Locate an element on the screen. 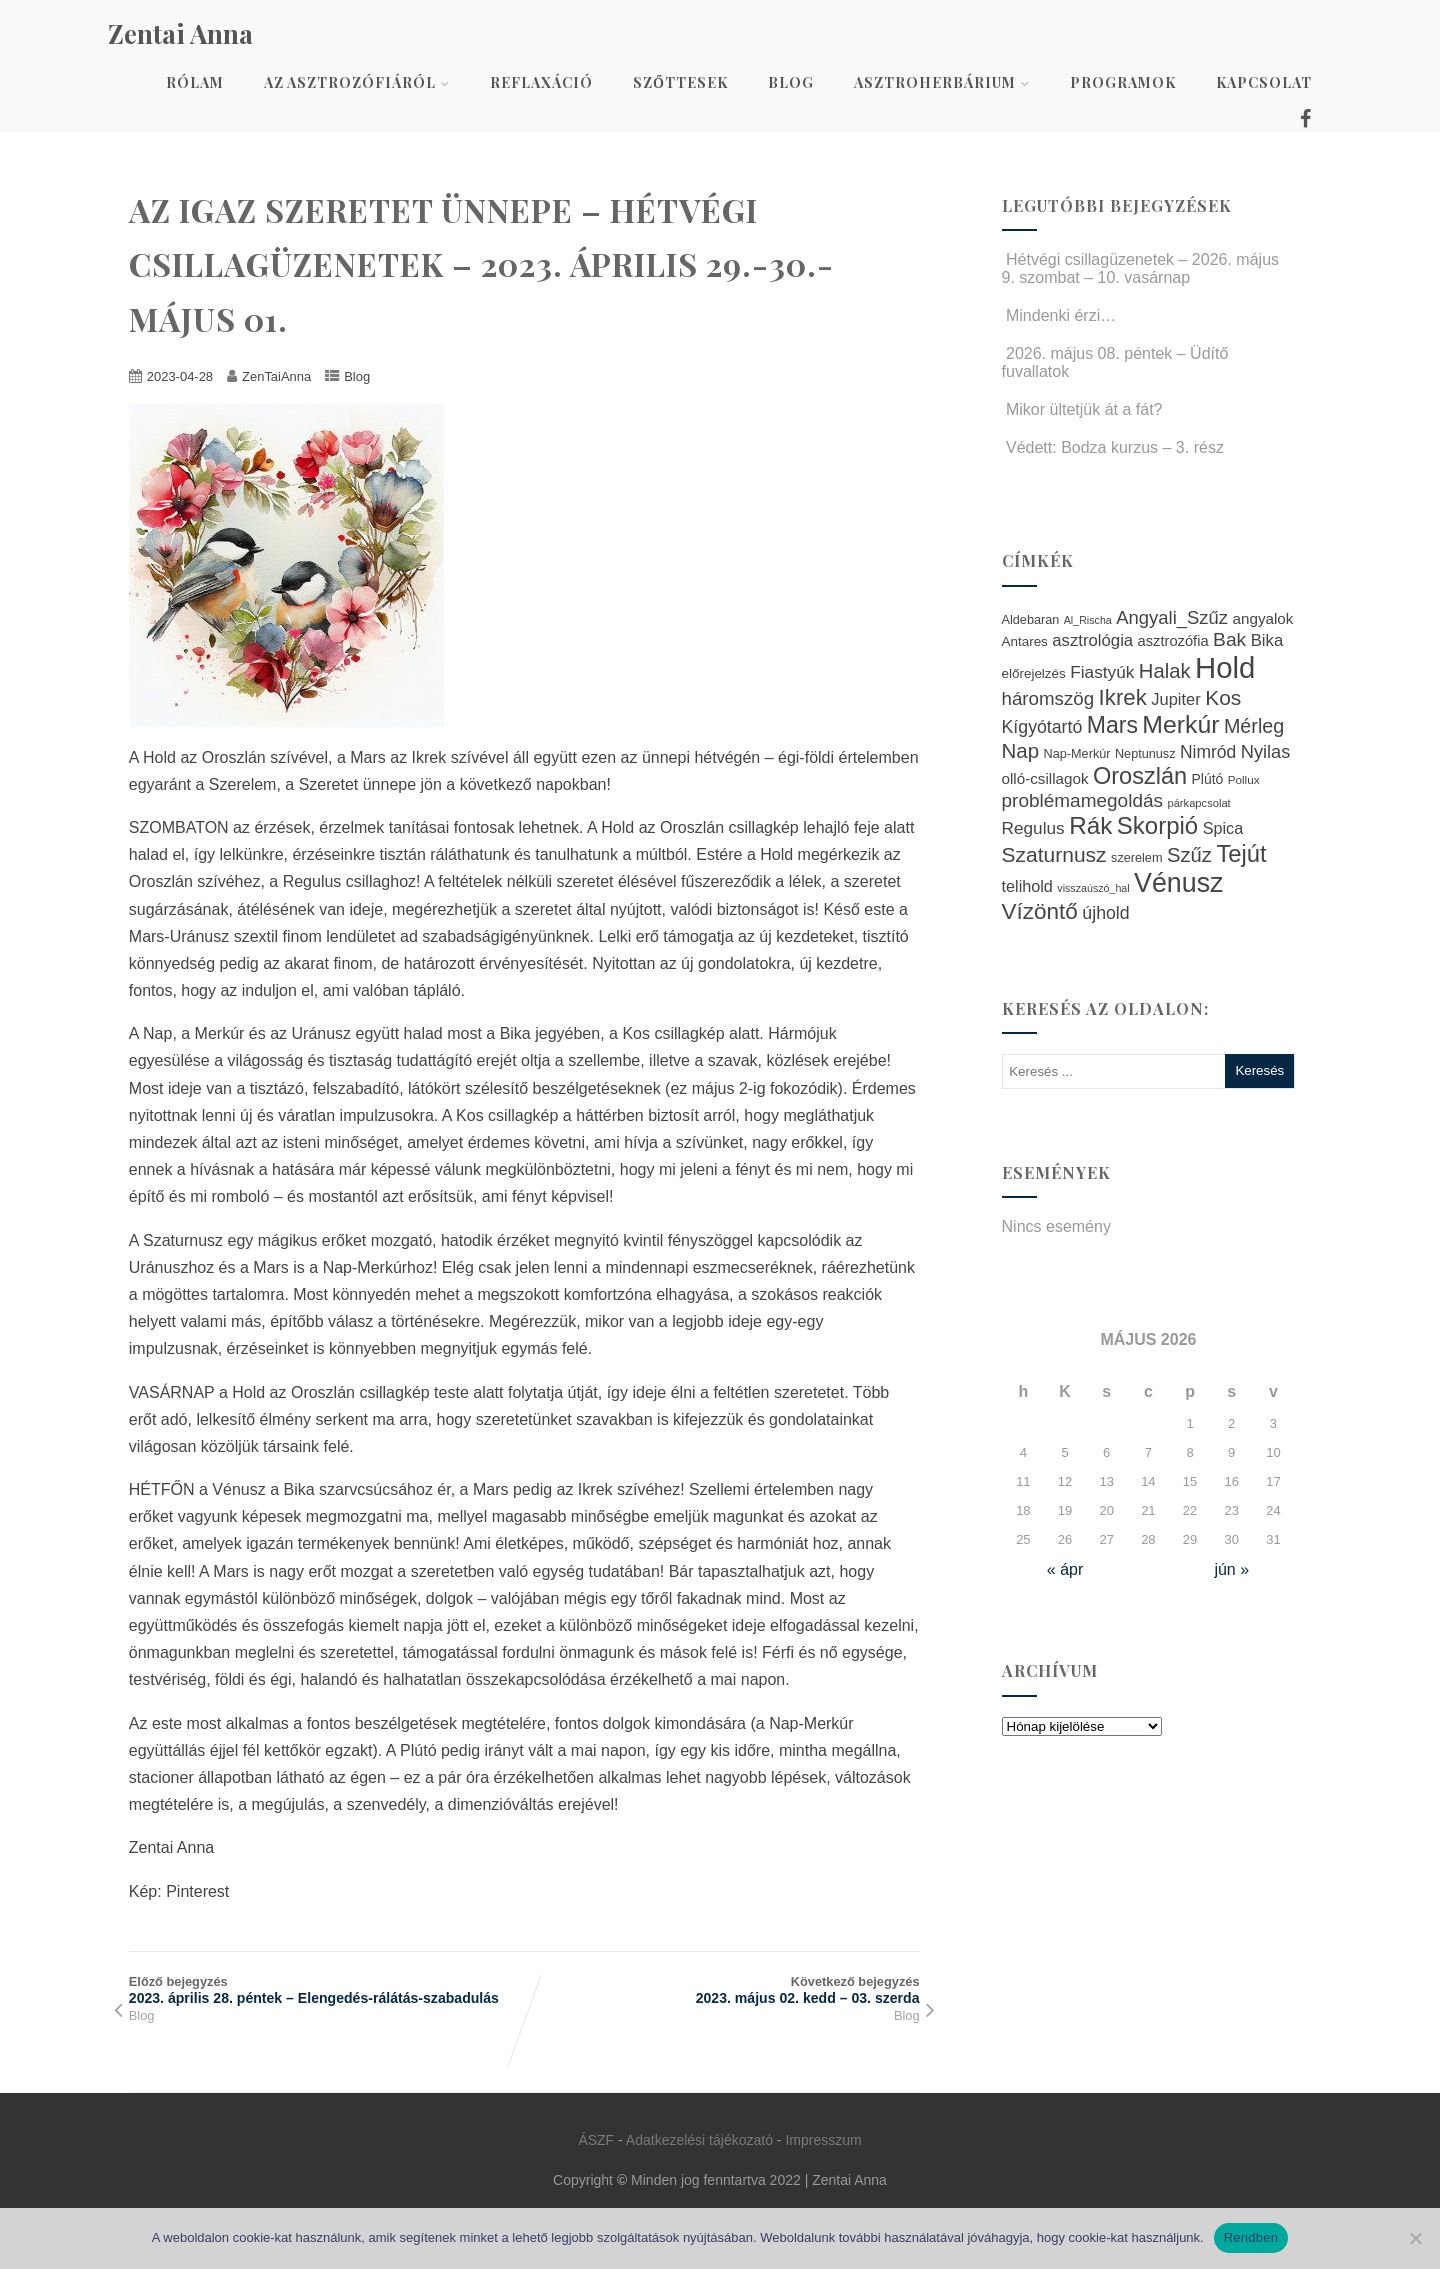 The height and width of the screenshot is (2269, 1440). Ikrek [Ikrek (57 elem)] is located at coordinates (1123, 697).